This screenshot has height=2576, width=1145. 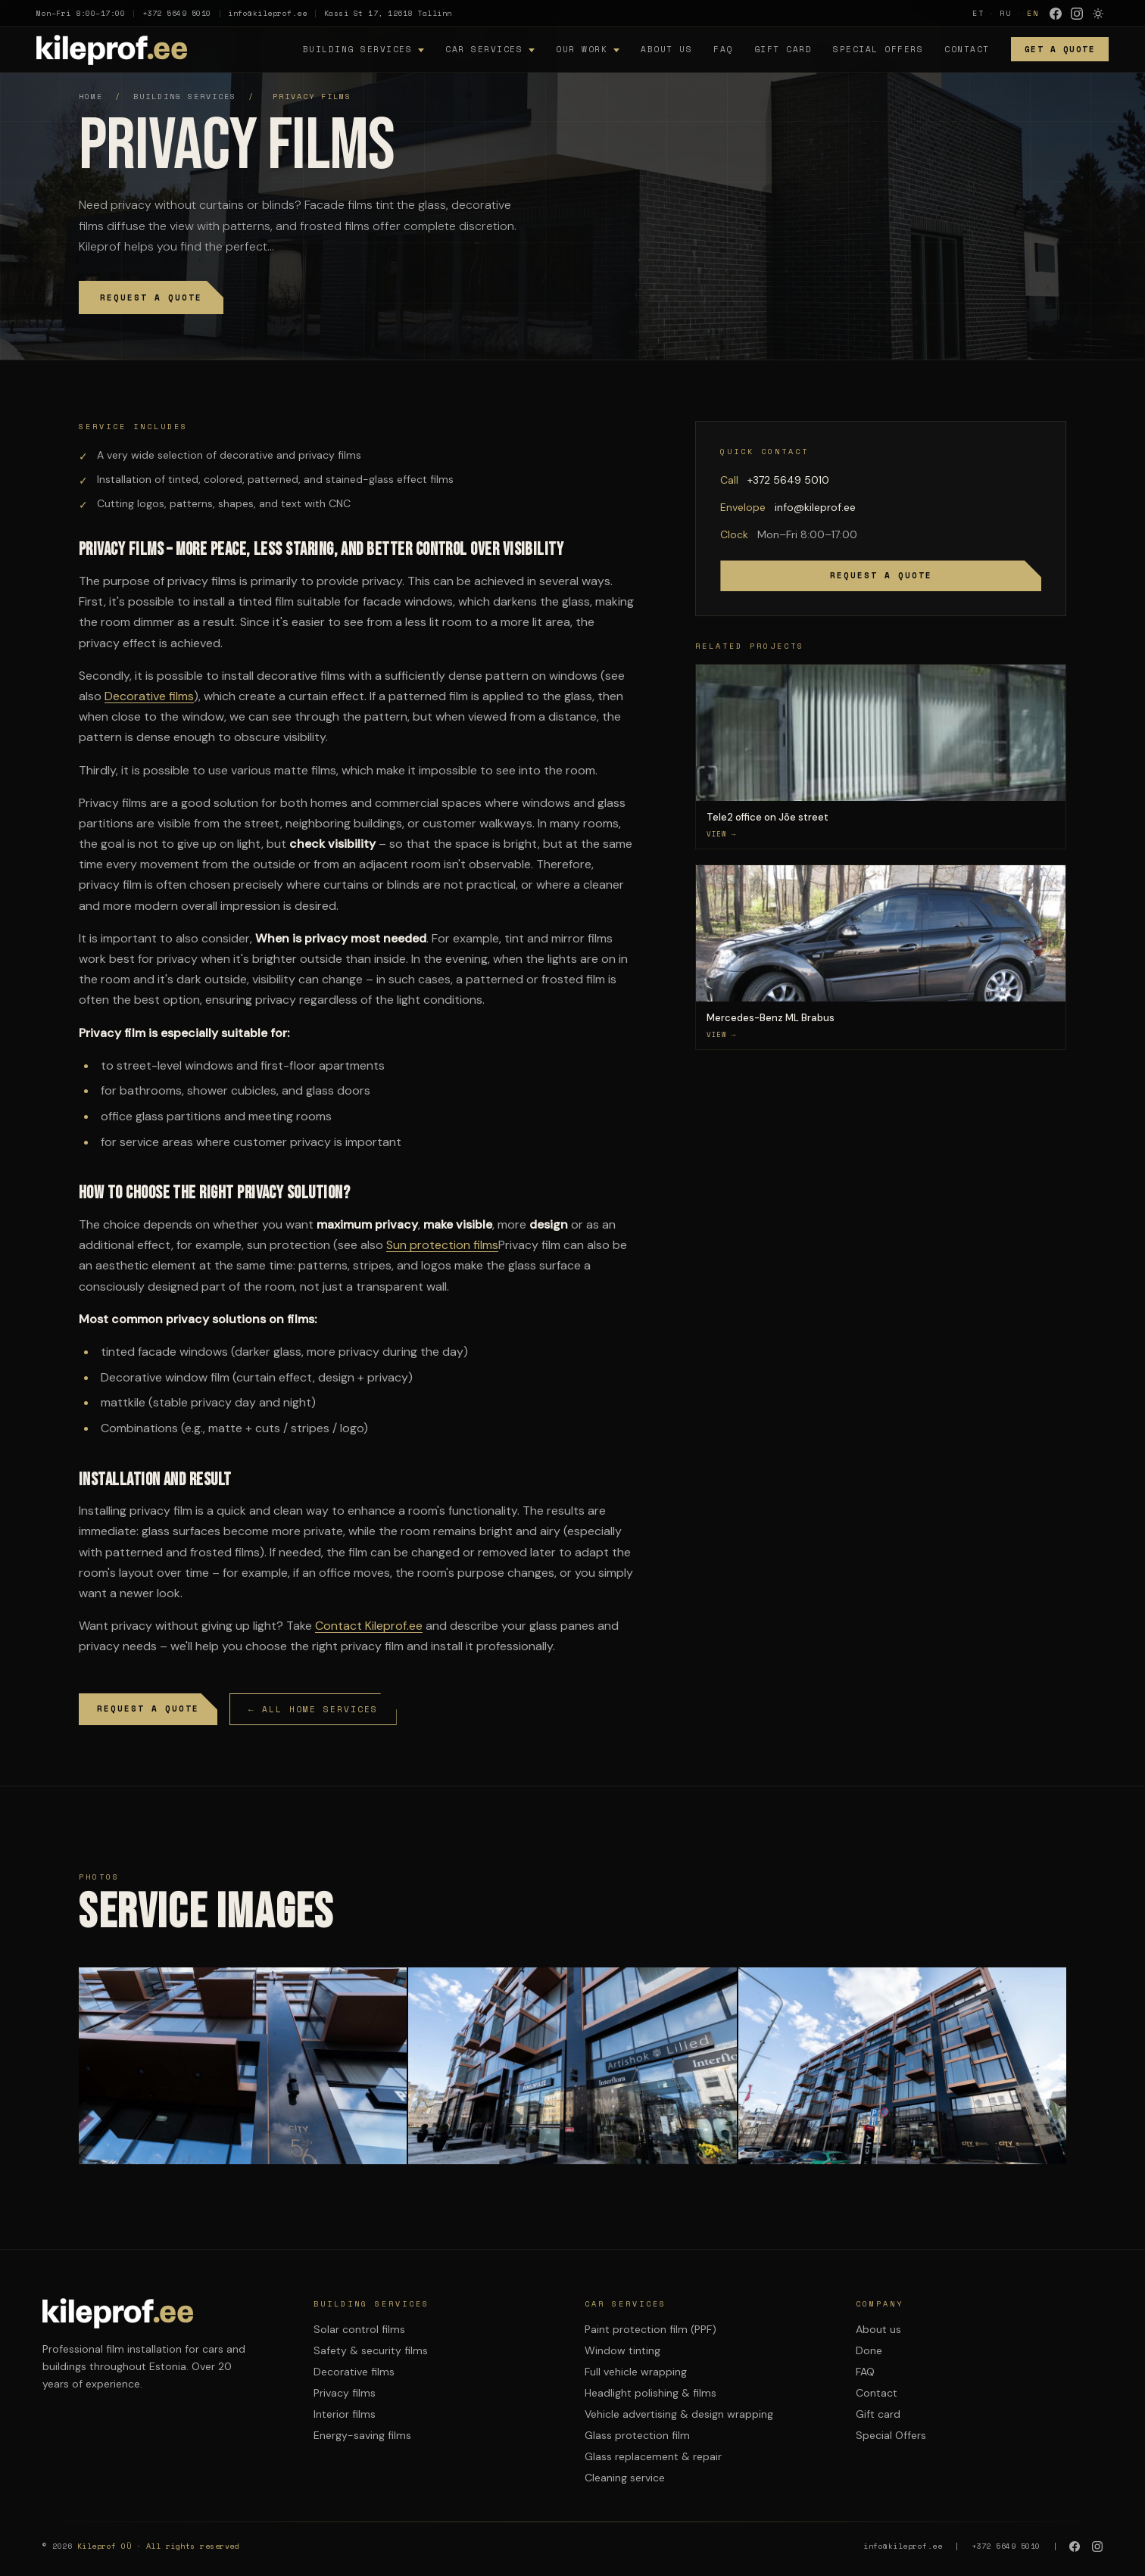 What do you see at coordinates (650, 2393) in the screenshot?
I see `Headlight polishing & films` at bounding box center [650, 2393].